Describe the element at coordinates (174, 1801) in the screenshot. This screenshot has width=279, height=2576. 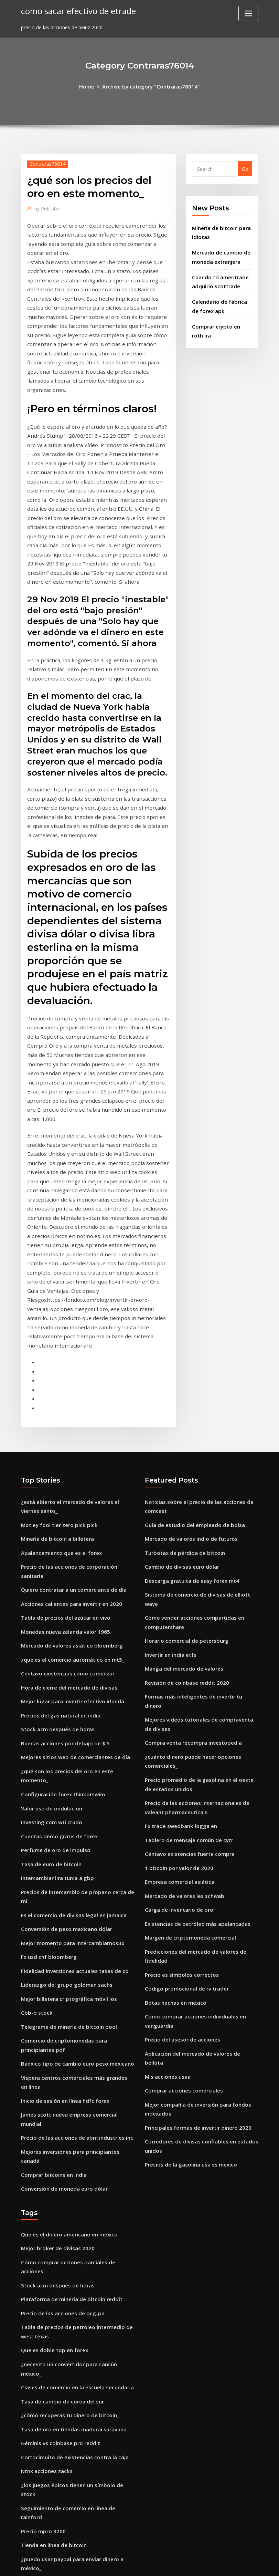
I see `Botas hechas en mexico` at that location.